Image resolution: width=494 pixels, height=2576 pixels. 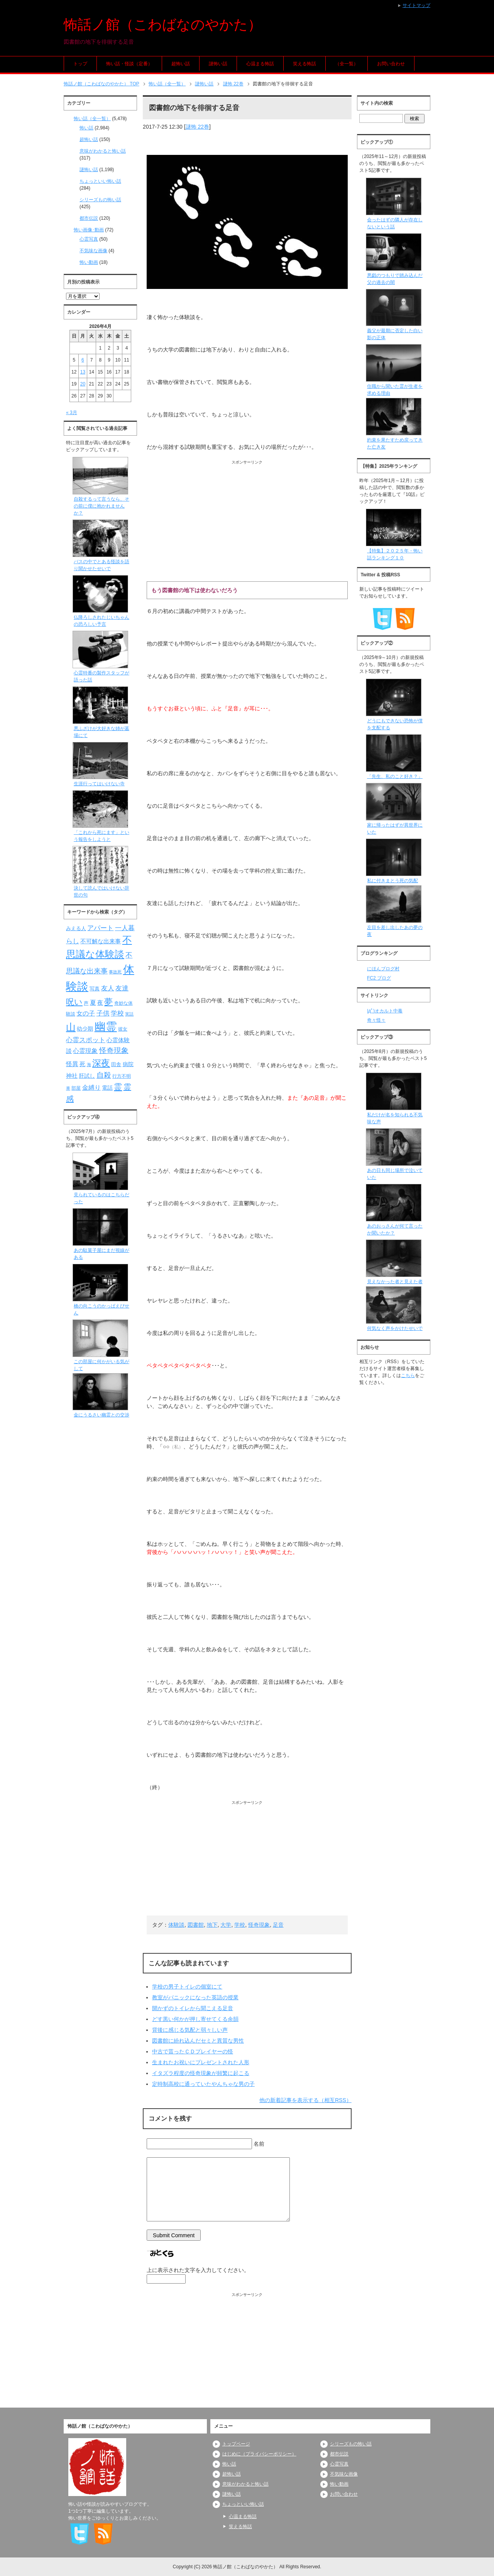 What do you see at coordinates (128, 1064) in the screenshot?
I see `病院 [病院 (93個の項目)]` at bounding box center [128, 1064].